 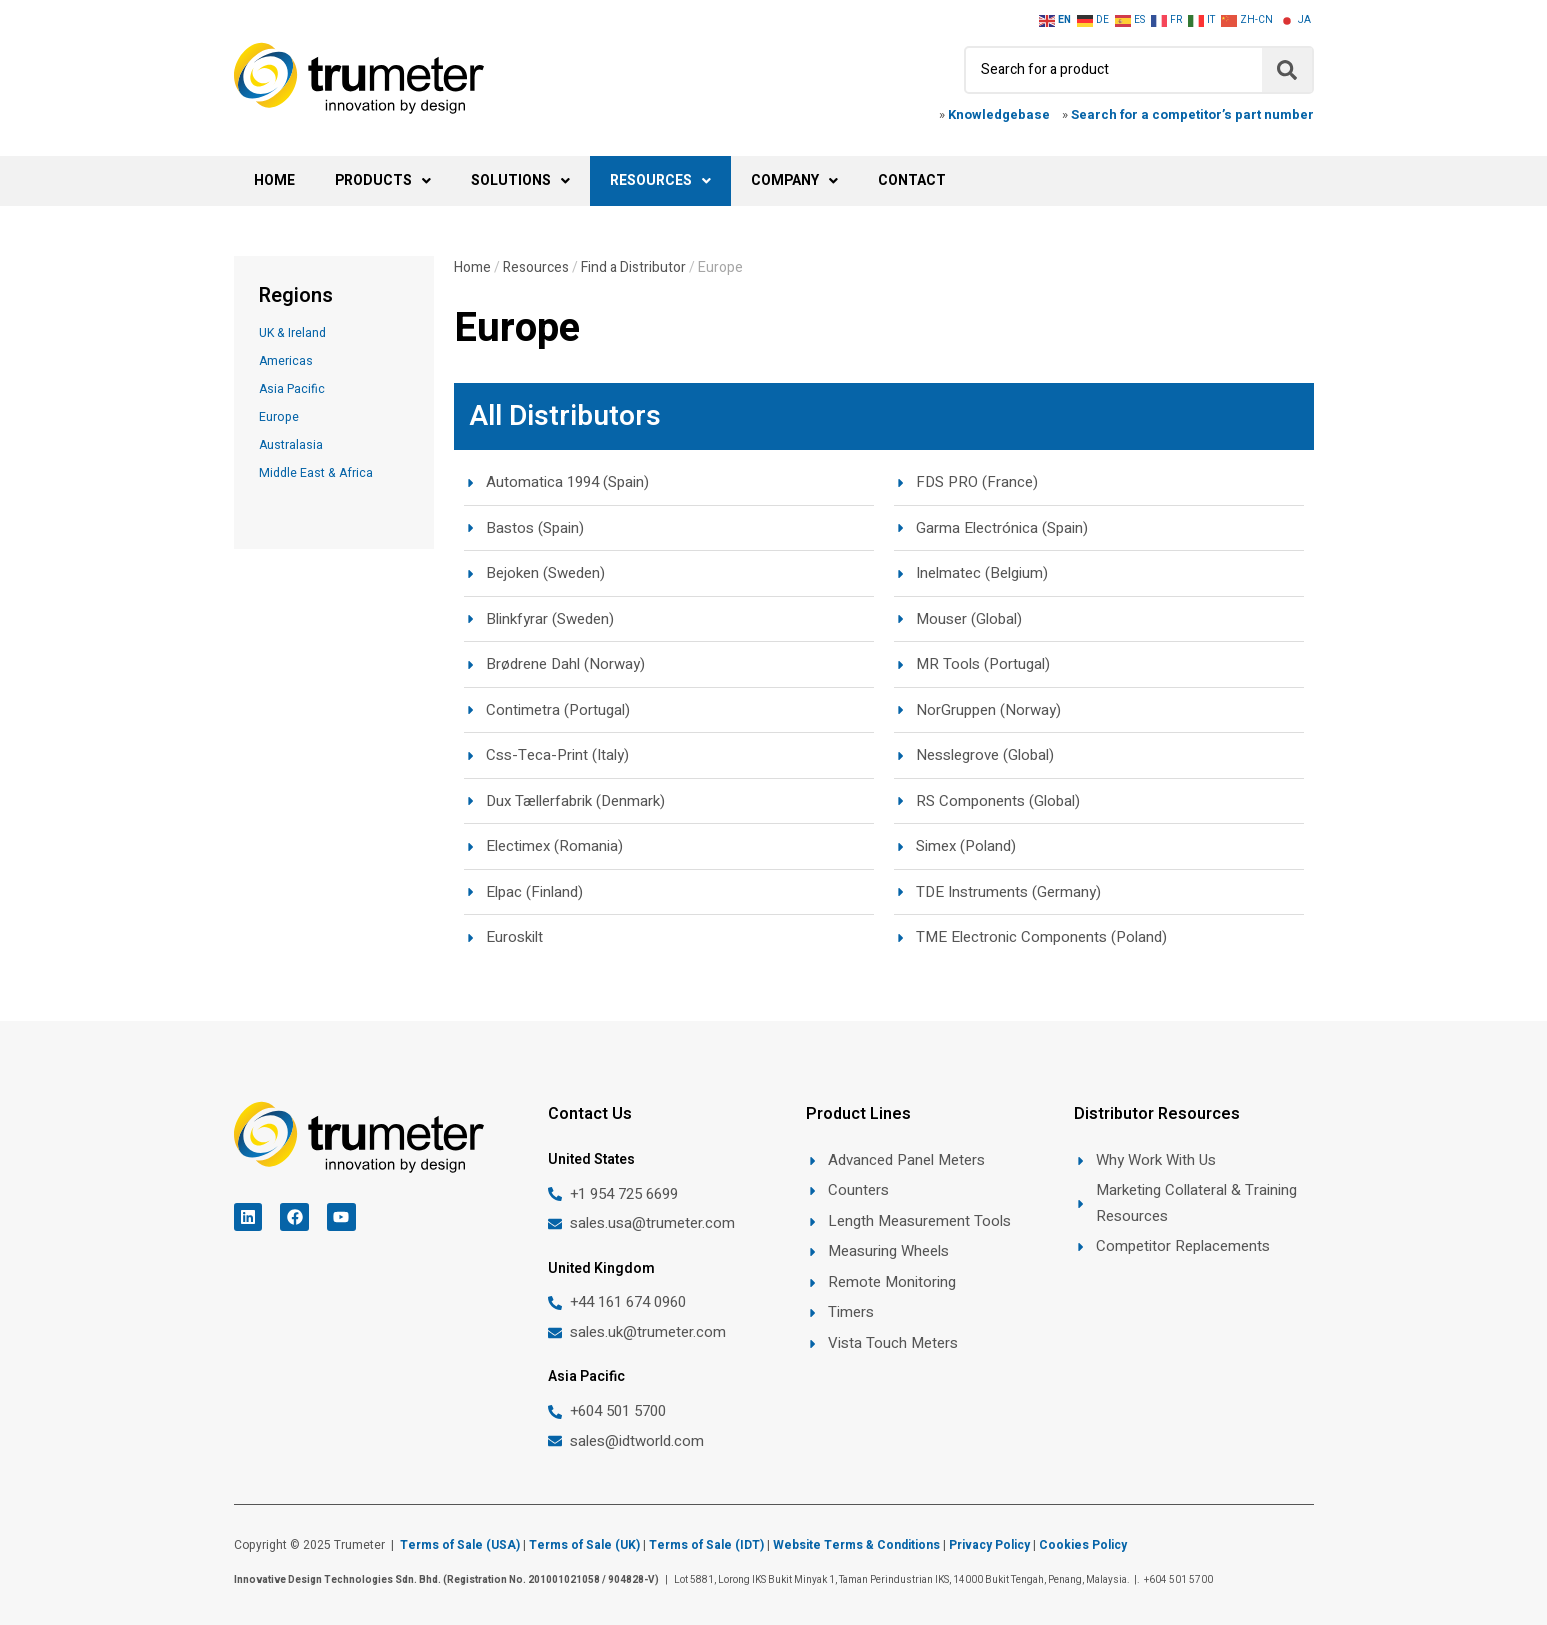 What do you see at coordinates (1192, 114) in the screenshot?
I see `Search for a competitor’s part number` at bounding box center [1192, 114].